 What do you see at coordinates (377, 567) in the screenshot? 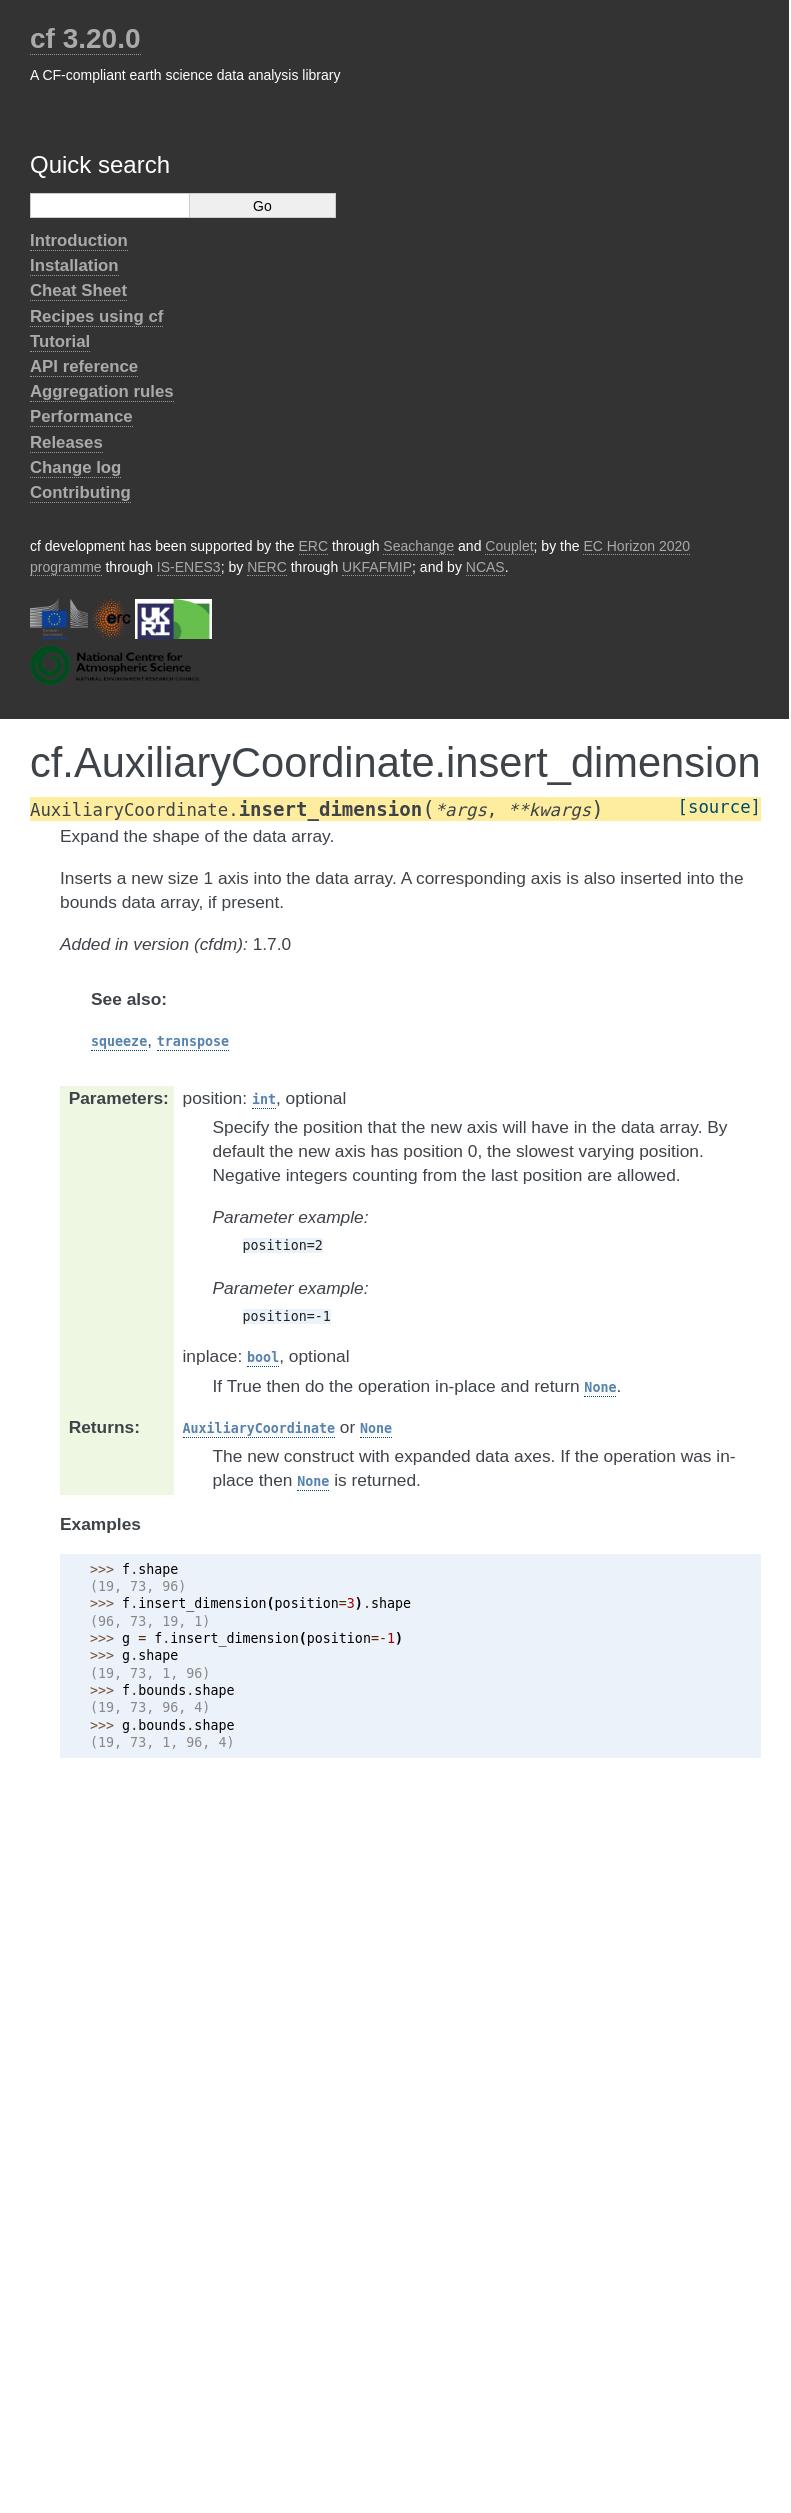
I see `UKFAFMIP` at bounding box center [377, 567].